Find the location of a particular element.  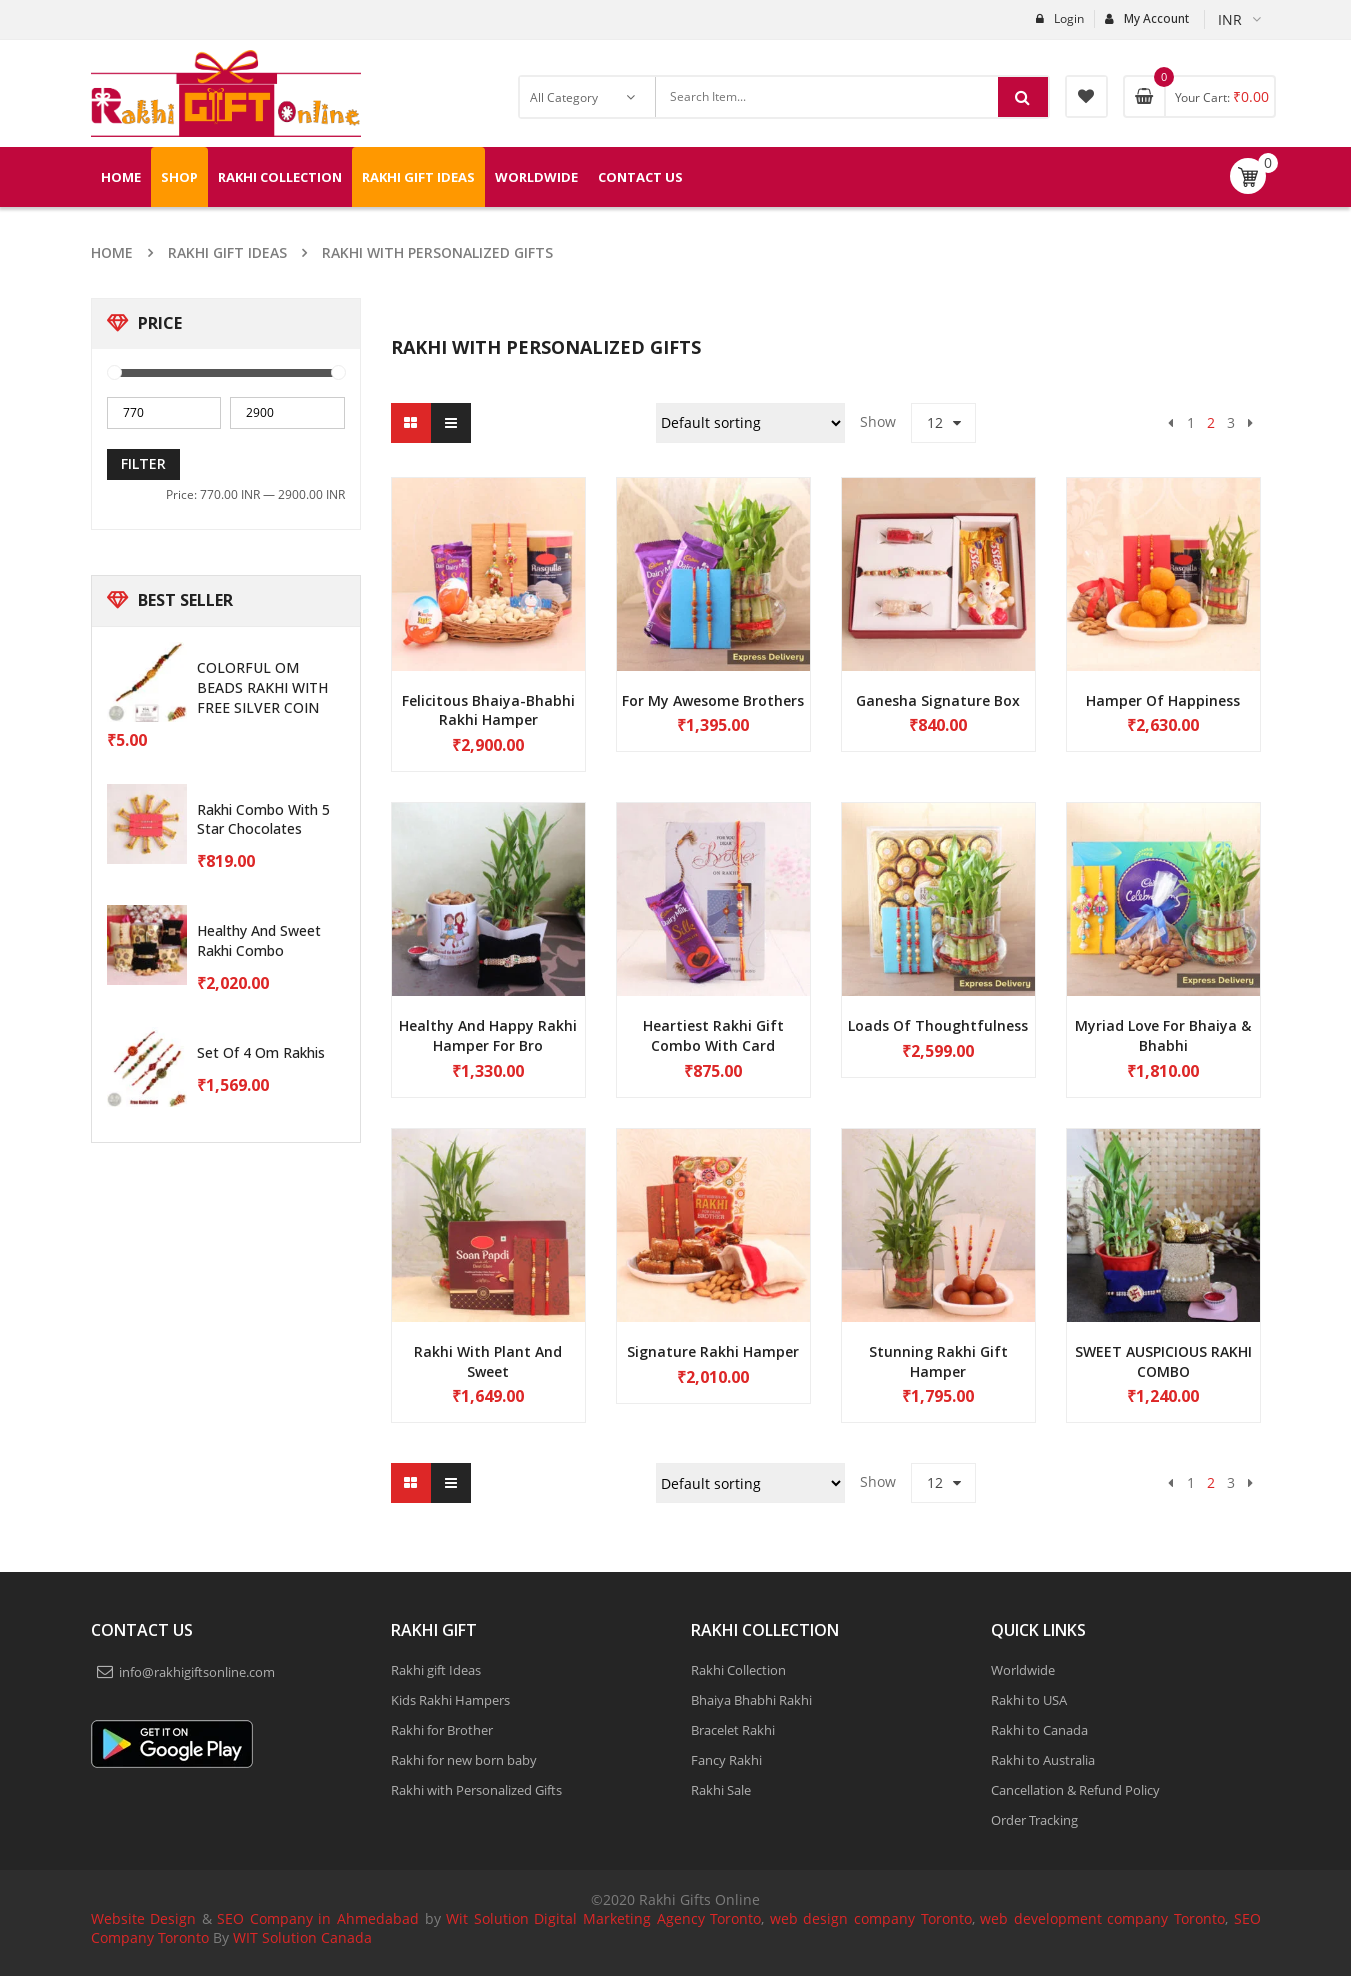

info@rakhigiftsonline.com is located at coordinates (197, 1672).